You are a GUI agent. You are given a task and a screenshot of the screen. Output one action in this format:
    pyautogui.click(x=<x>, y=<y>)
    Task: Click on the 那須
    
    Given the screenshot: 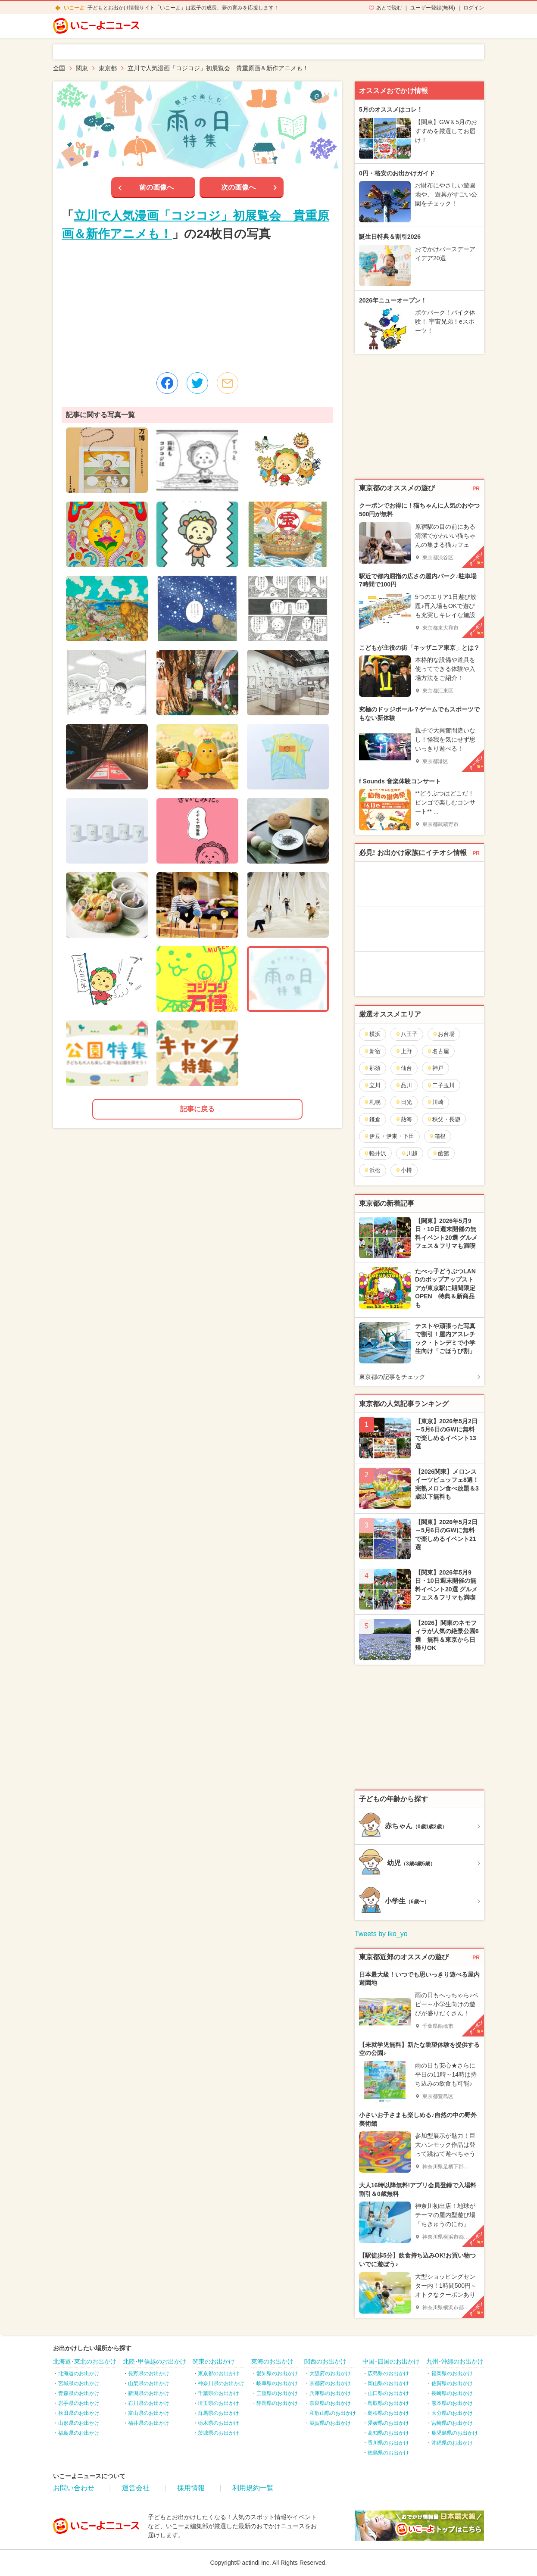 What is the action you would take?
    pyautogui.click(x=372, y=1068)
    